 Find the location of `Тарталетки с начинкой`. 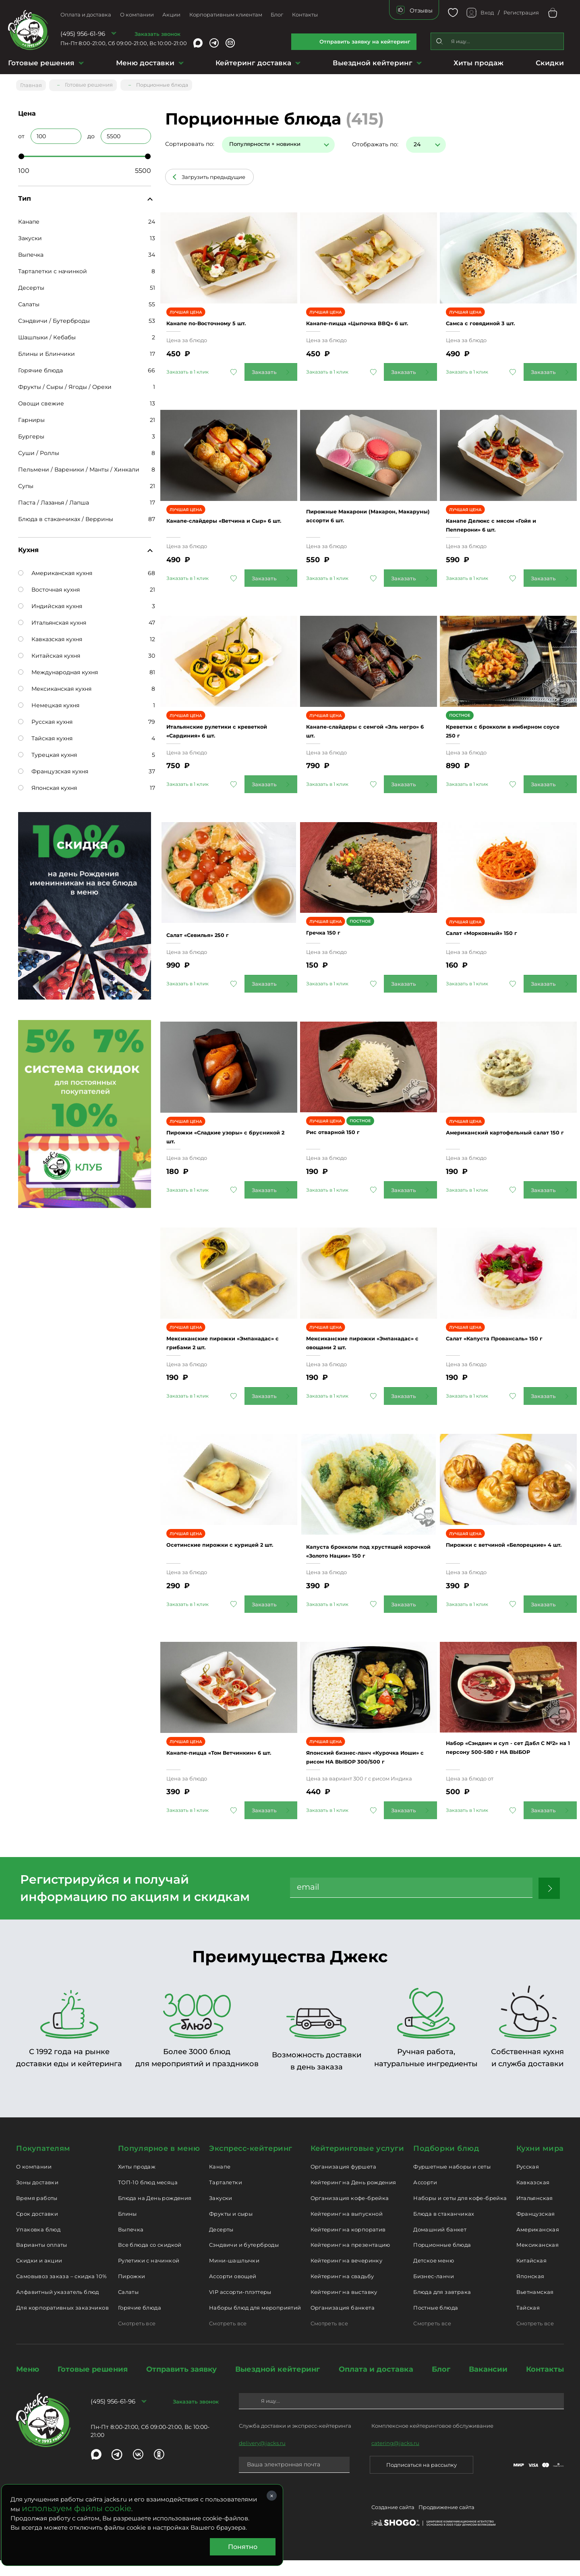

Тарталетки с начинкой is located at coordinates (52, 268).